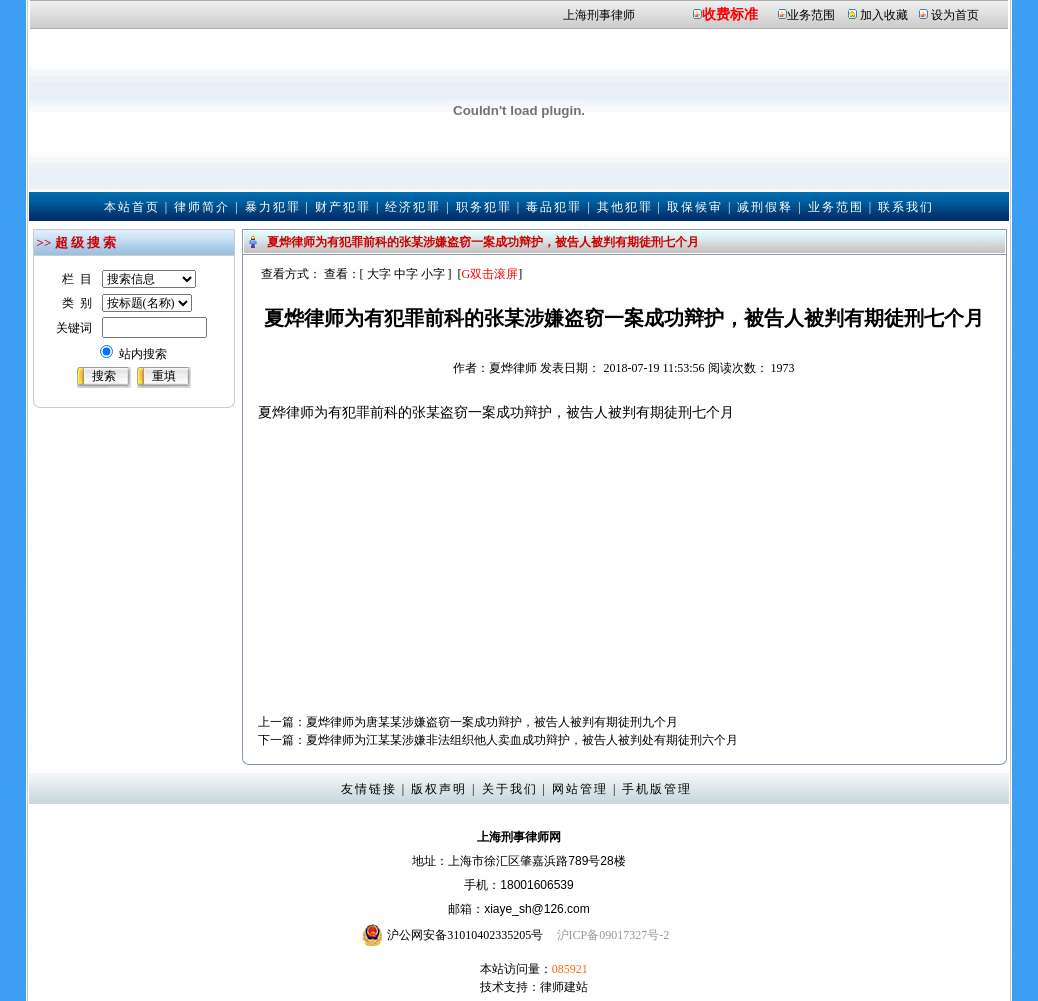  Describe the element at coordinates (522, 740) in the screenshot. I see `夏烨律师为江某某涉嫌非法组织他人卖血成功辩护，被告人被判处有期徒刑六个月` at that location.